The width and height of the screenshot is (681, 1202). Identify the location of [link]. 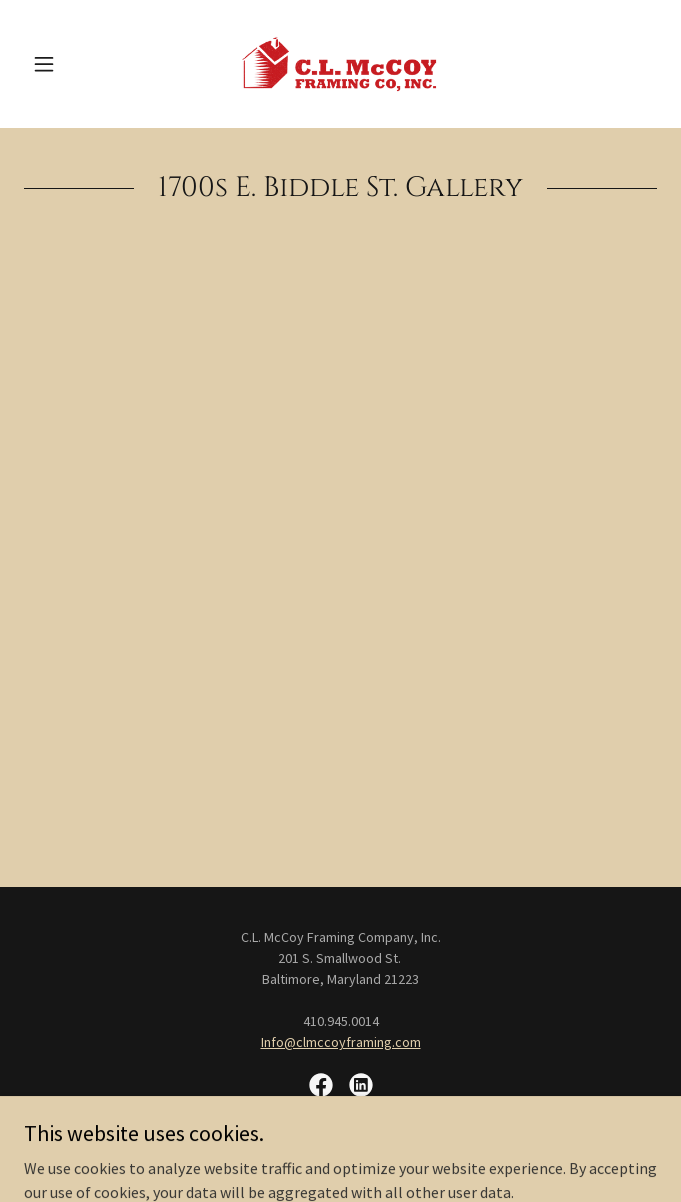
(341, 64).